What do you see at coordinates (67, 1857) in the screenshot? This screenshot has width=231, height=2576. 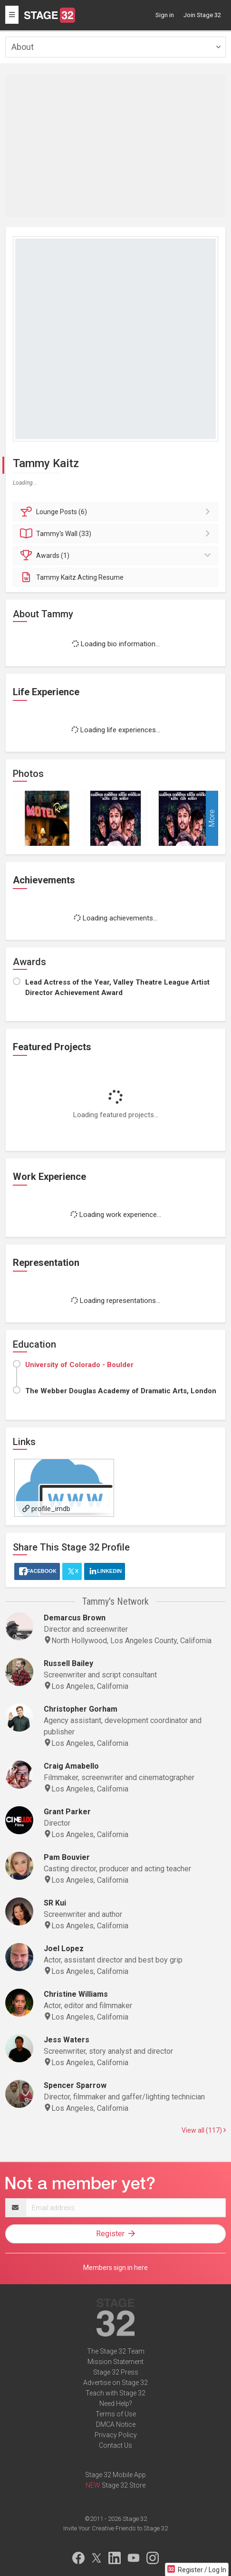 I see `Pam Bouvier` at bounding box center [67, 1857].